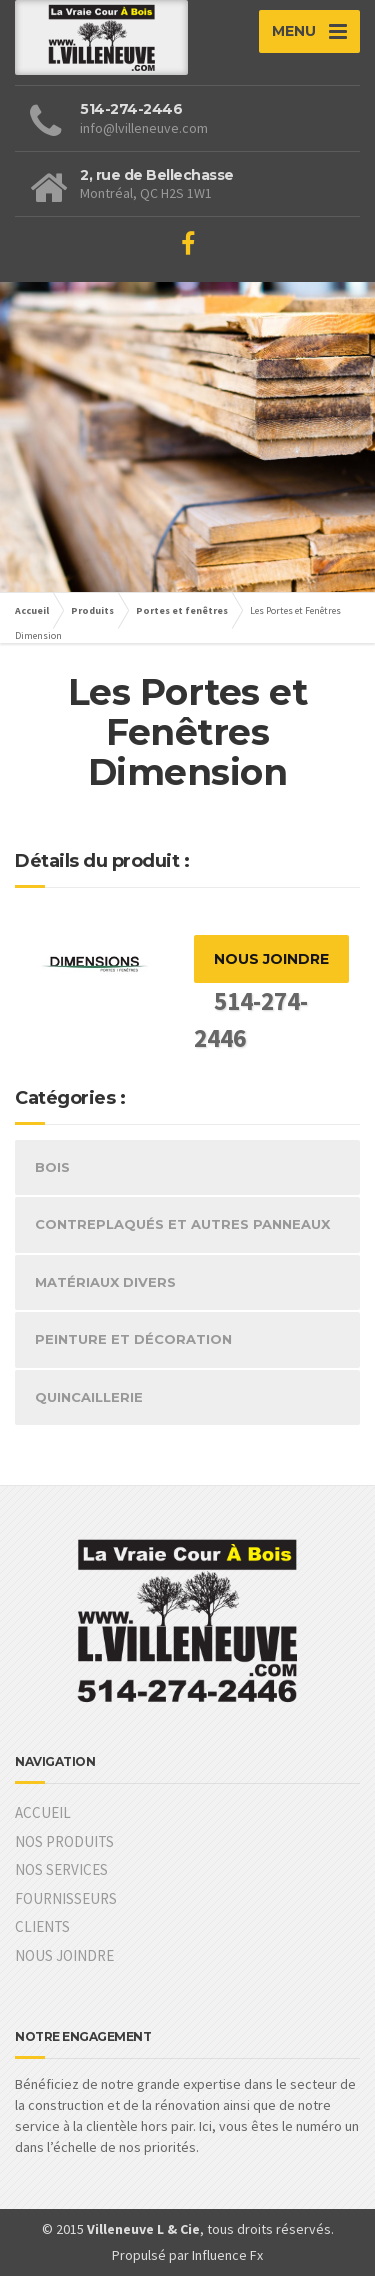 The width and height of the screenshot is (375, 2276). Describe the element at coordinates (182, 1224) in the screenshot. I see `CONTREPLAQUÉS ET AUTRES PANNEAUX` at that location.